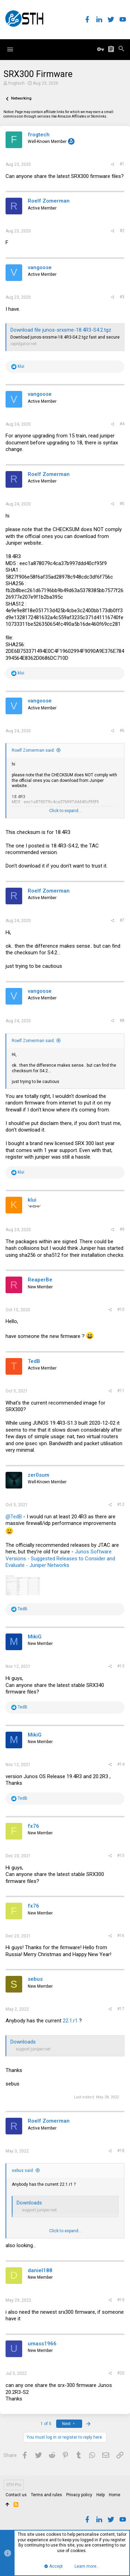 This screenshot has width=130, height=2576. I want to click on Click to expand..., so click(65, 810).